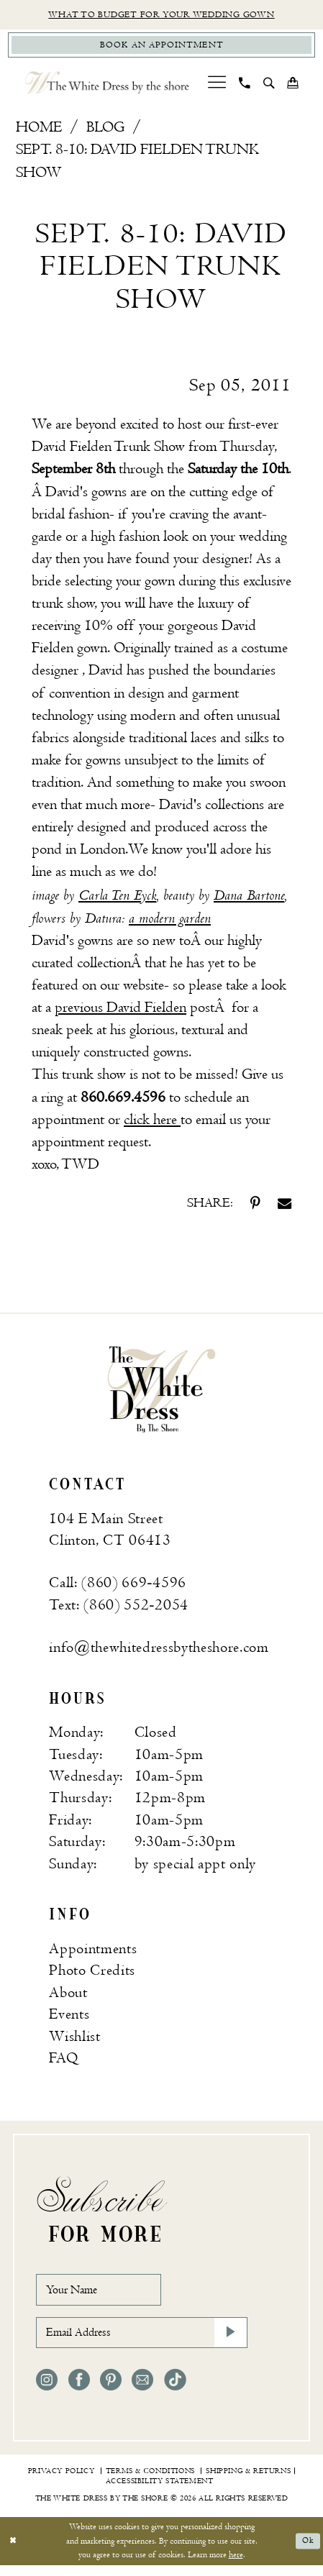 Image resolution: width=323 pixels, height=2576 pixels. I want to click on info@thewhitedressbytheshore.com, so click(159, 1650).